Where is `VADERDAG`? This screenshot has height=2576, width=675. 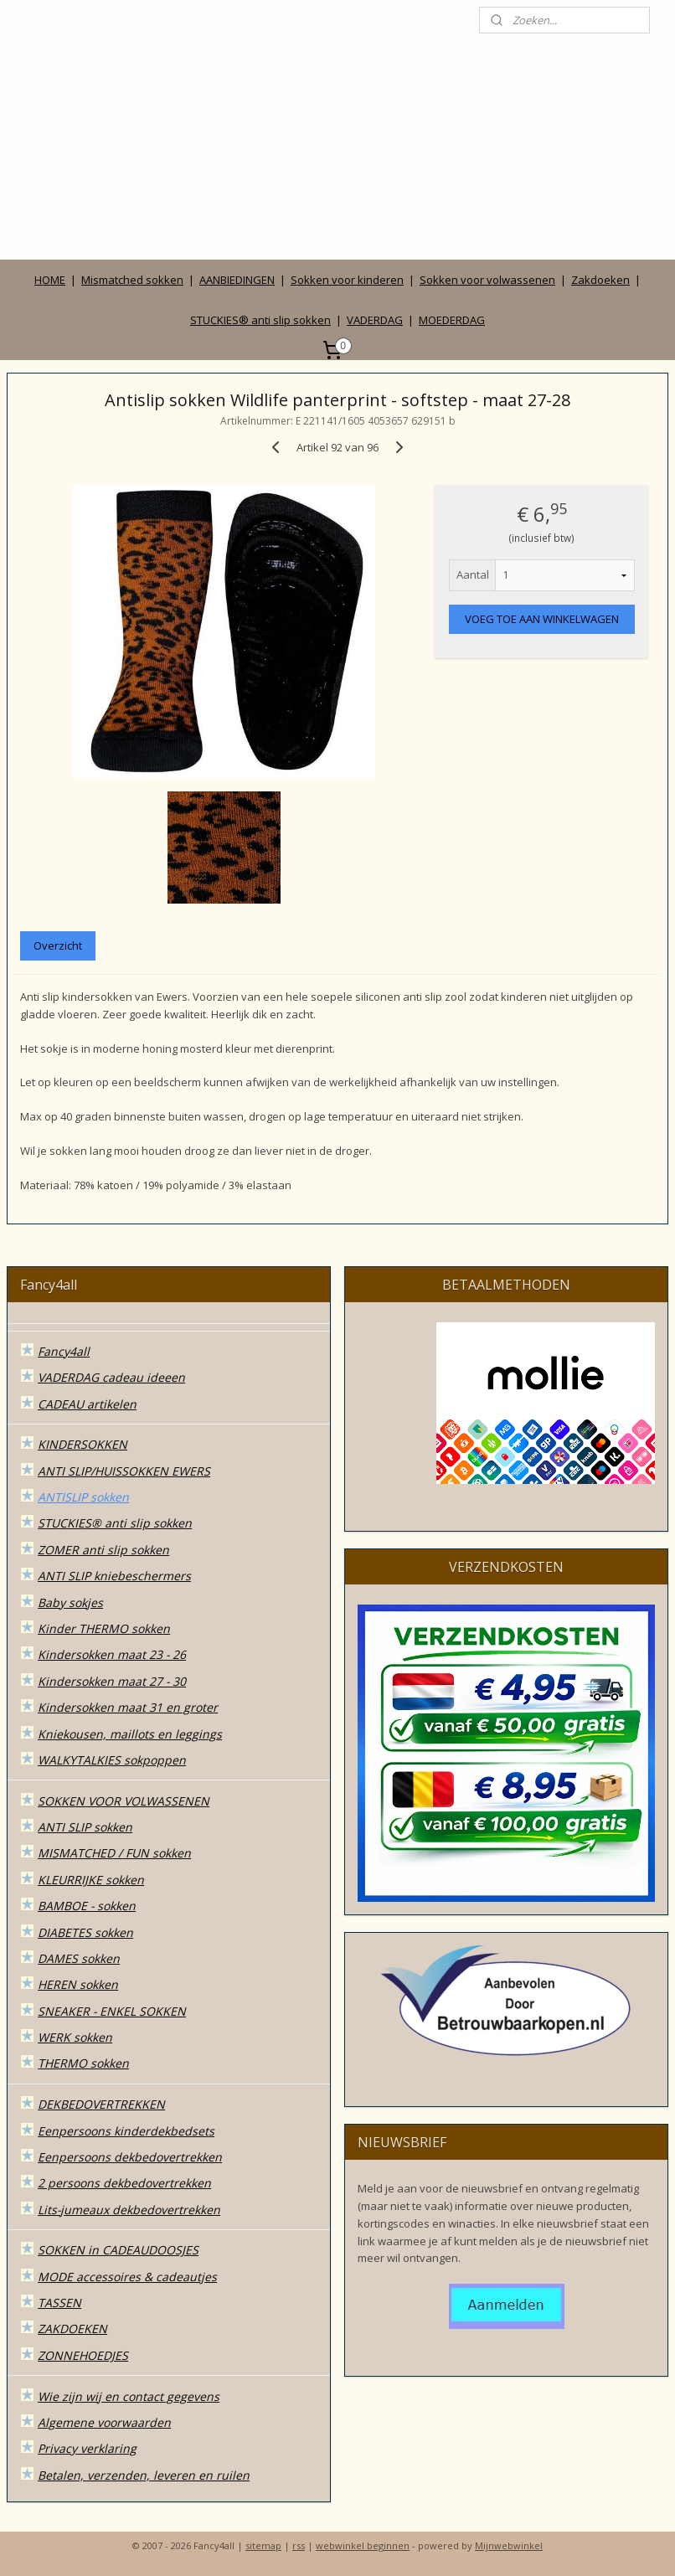
VADERDAG is located at coordinates (375, 319).